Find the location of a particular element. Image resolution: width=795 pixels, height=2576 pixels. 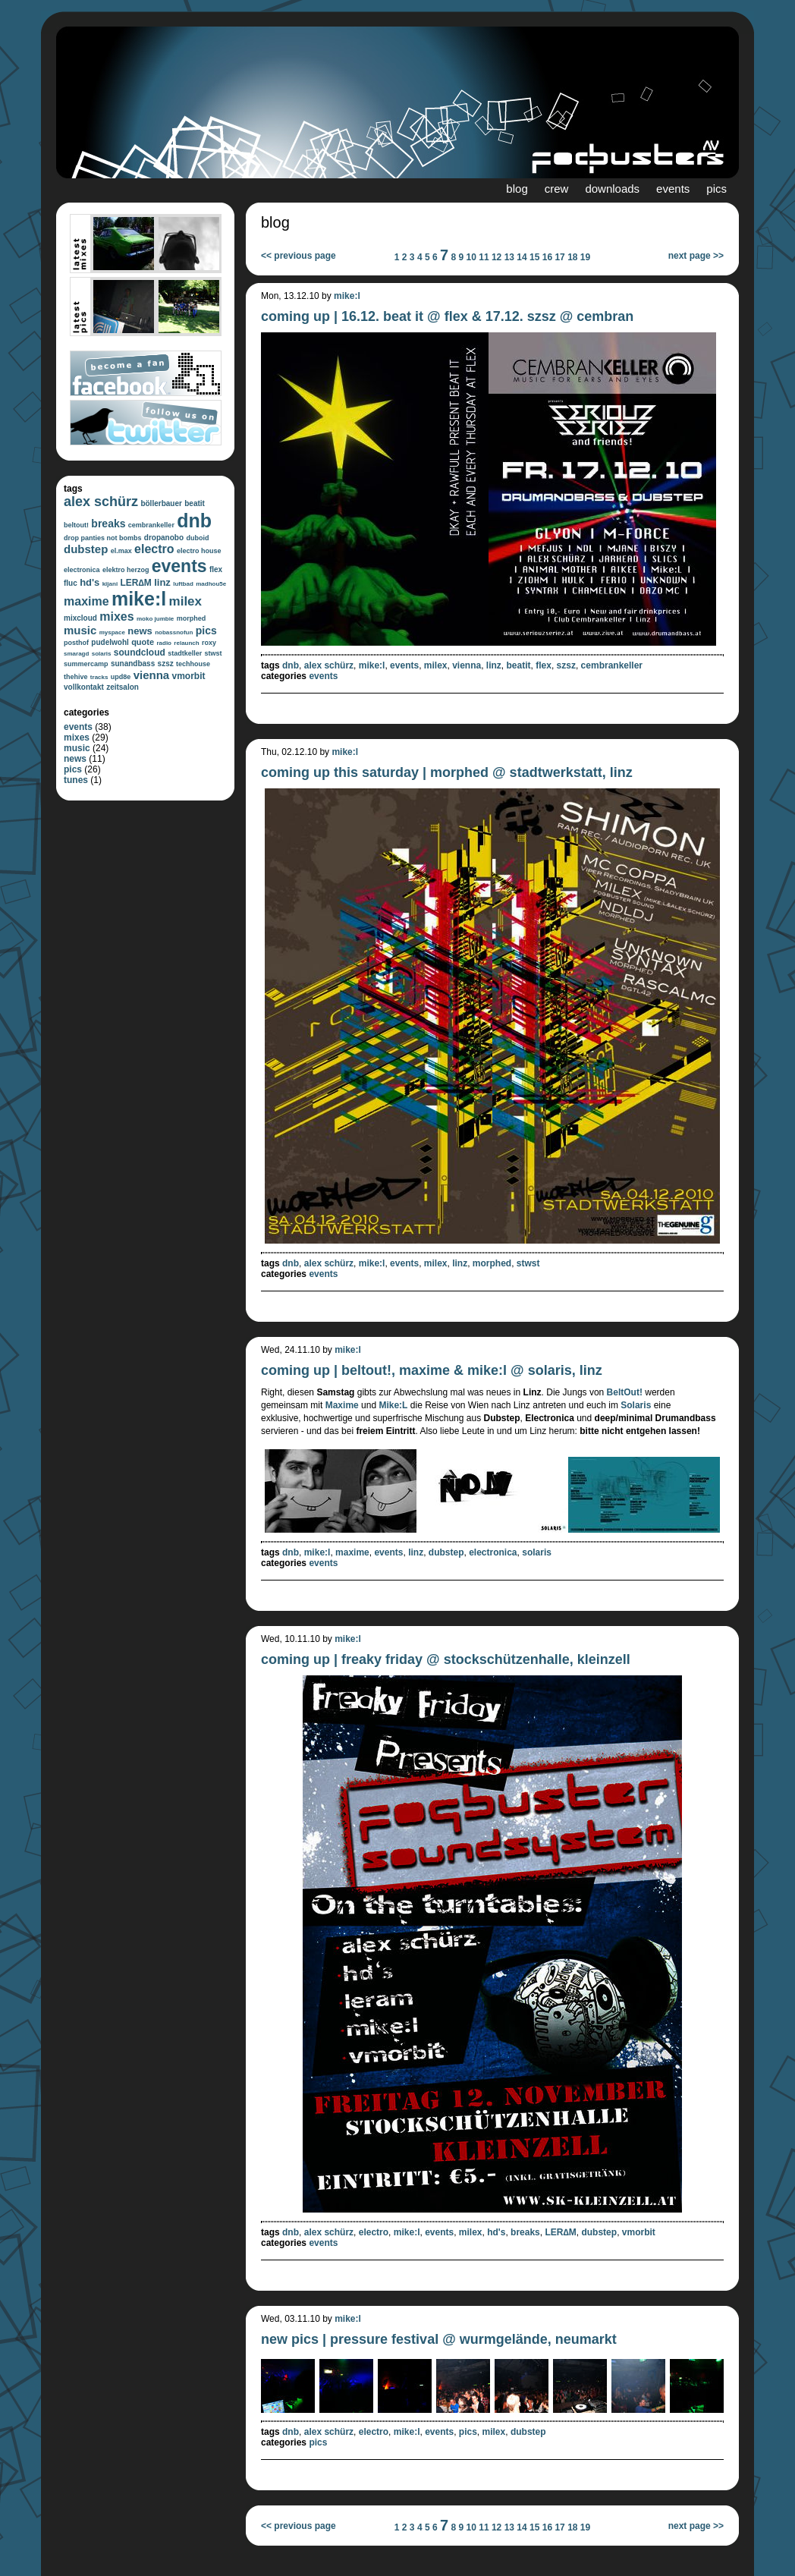

upd8e is located at coordinates (121, 677).